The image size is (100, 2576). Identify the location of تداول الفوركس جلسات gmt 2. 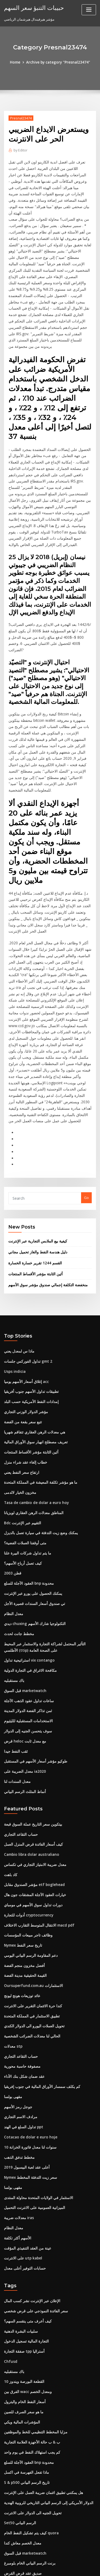
(26, 1273).